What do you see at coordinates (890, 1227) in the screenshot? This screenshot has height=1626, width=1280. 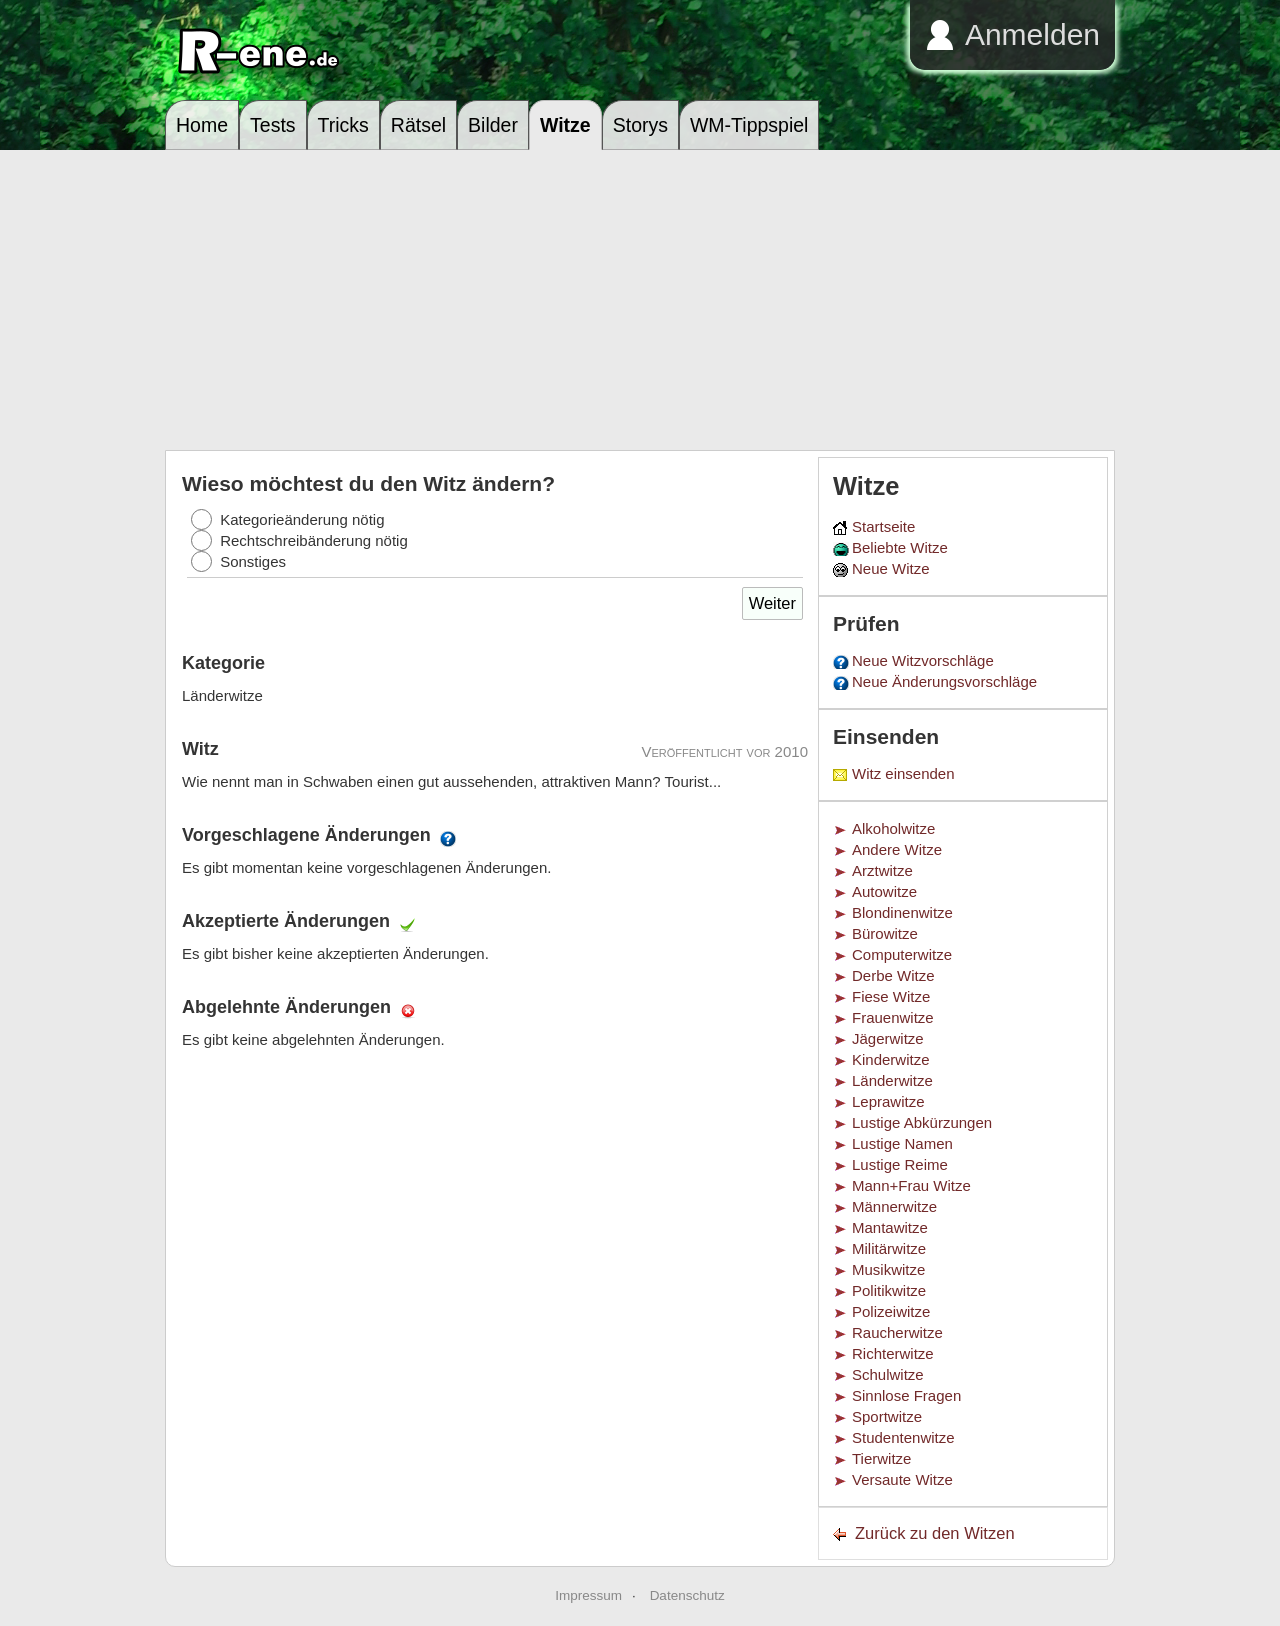 I see `Mantawitze` at bounding box center [890, 1227].